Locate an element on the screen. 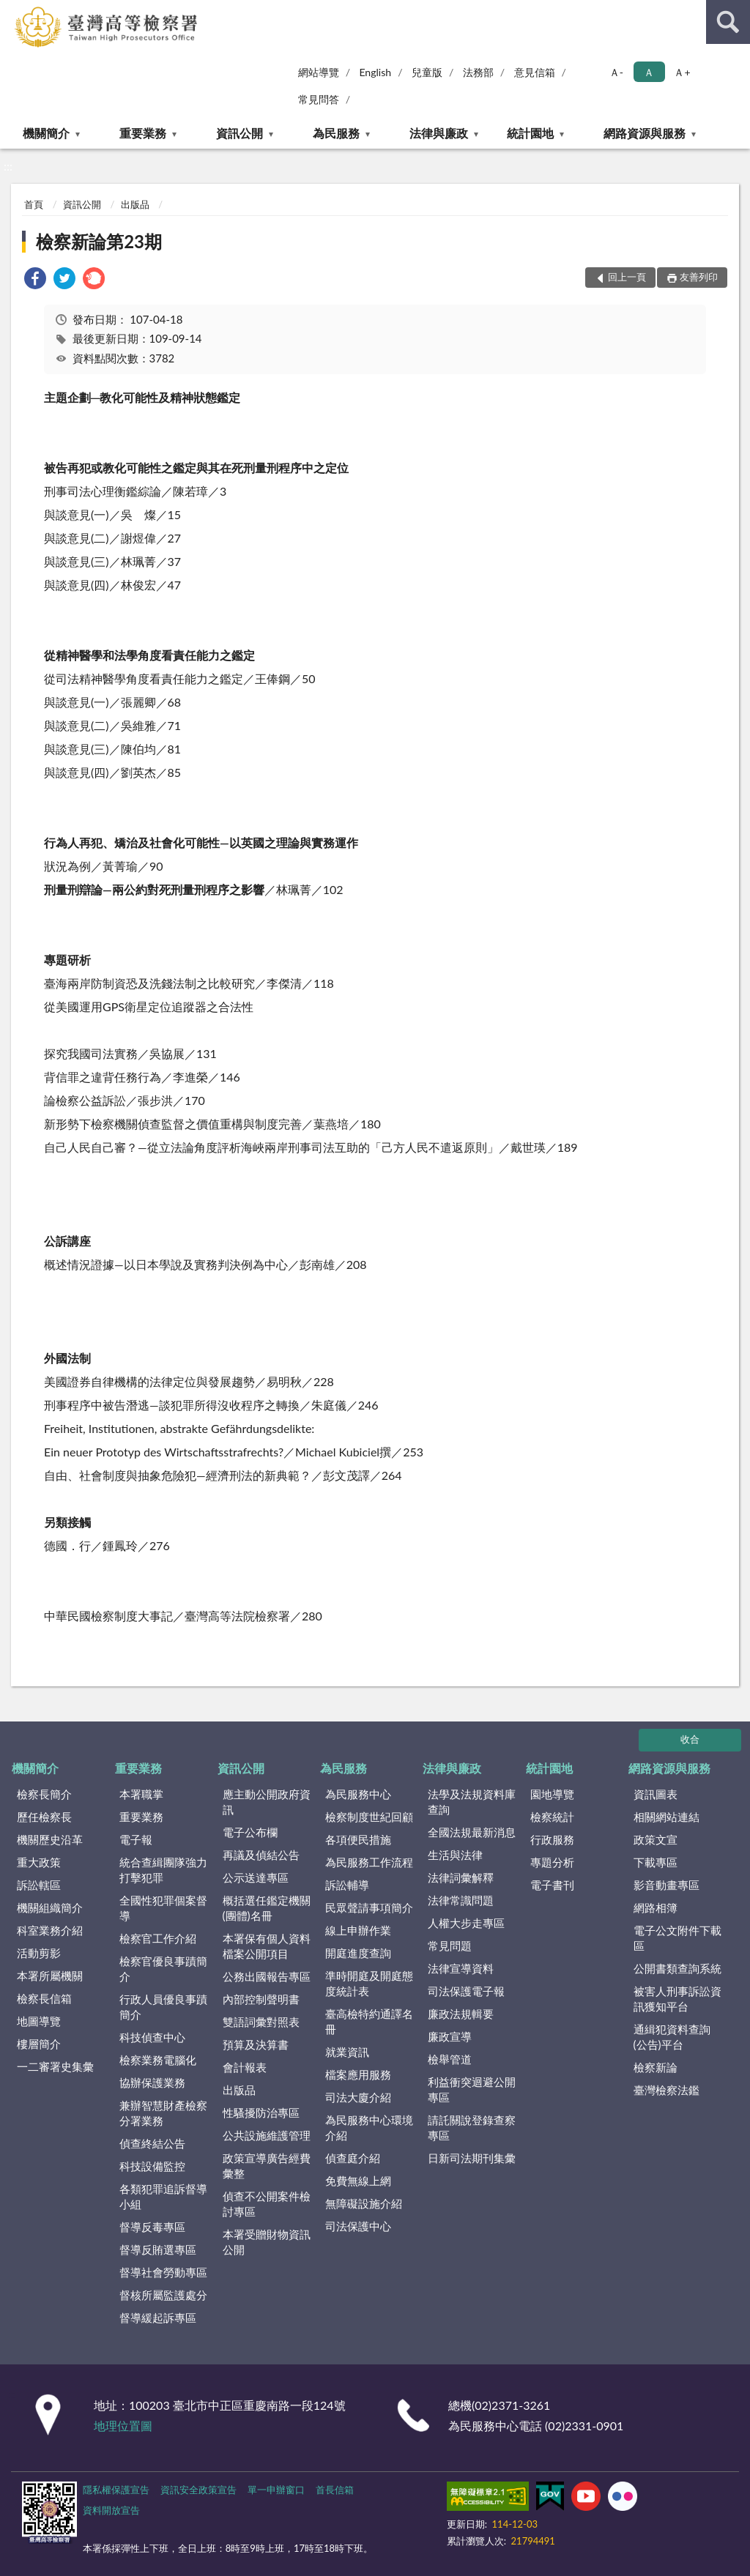  ::: is located at coordinates (14, 13).